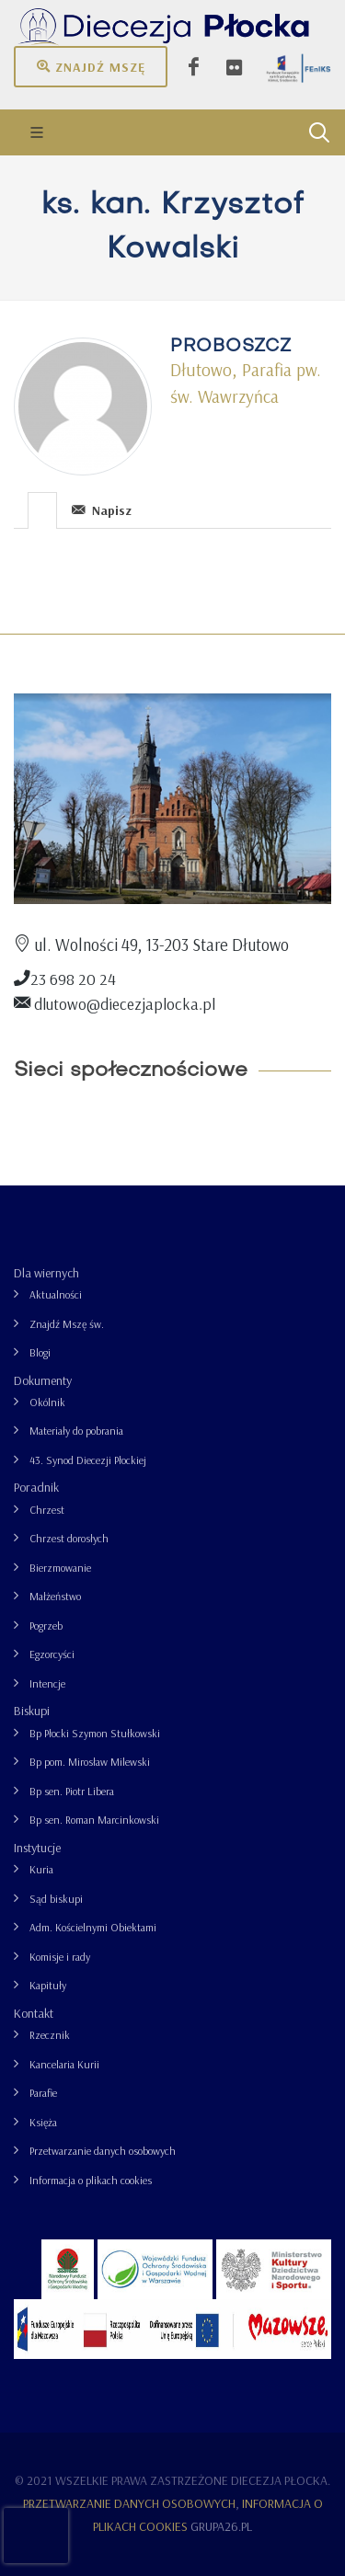 The image size is (345, 2576). What do you see at coordinates (55, 1596) in the screenshot?
I see `Małżeństwo` at bounding box center [55, 1596].